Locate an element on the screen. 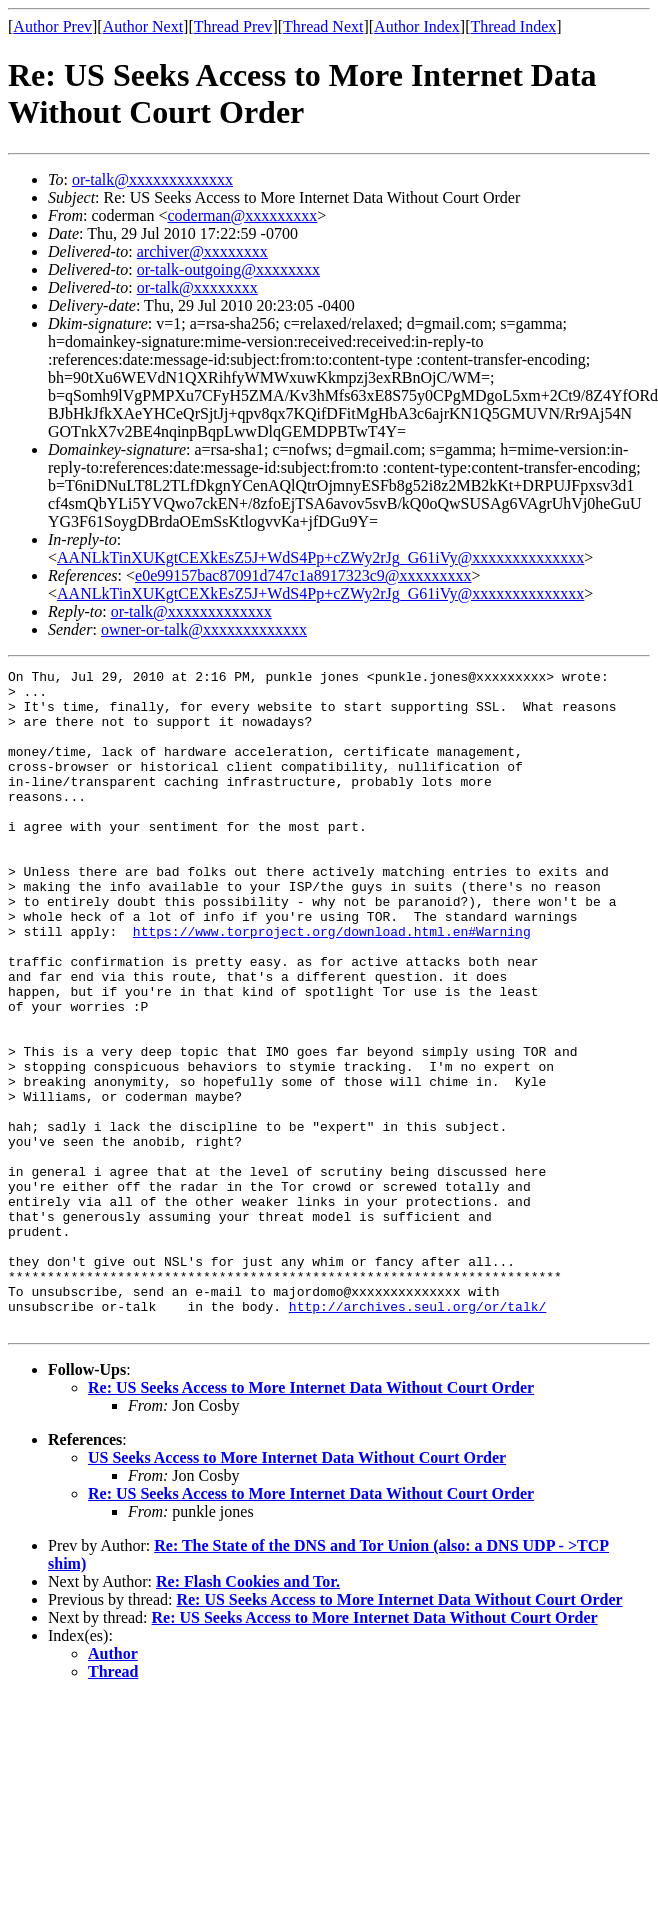  http://archives.seul.org/or/talk/ is located at coordinates (417, 1435).